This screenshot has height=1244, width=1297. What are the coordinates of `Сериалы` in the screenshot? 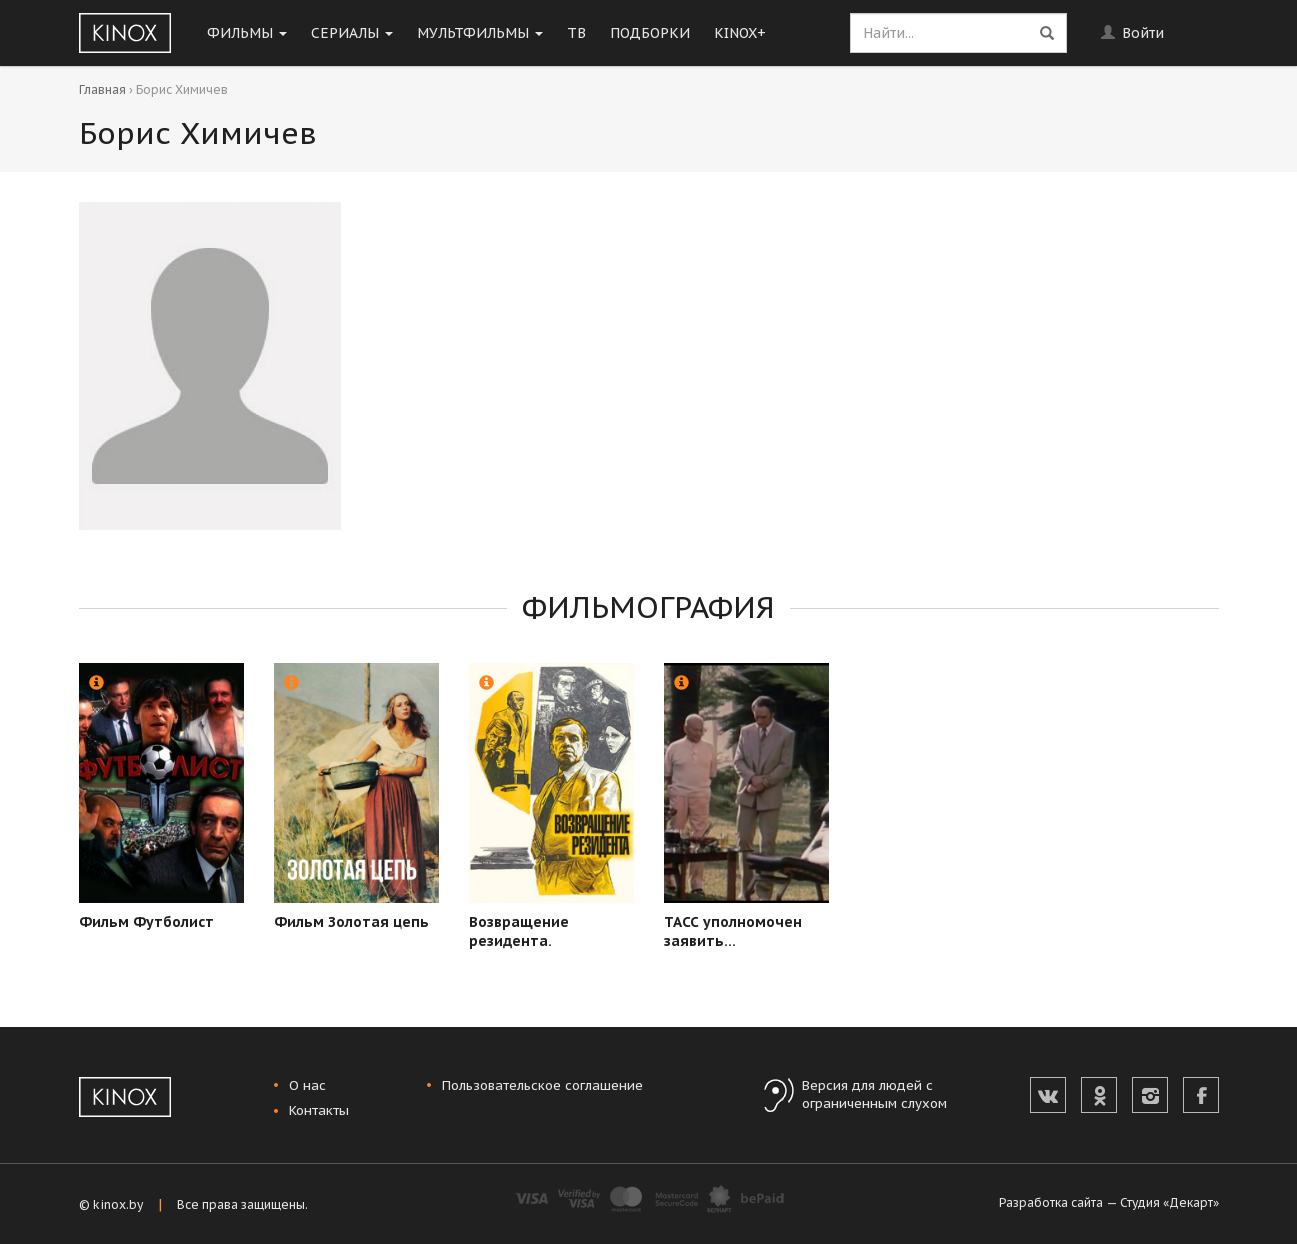 It's located at (352, 33).